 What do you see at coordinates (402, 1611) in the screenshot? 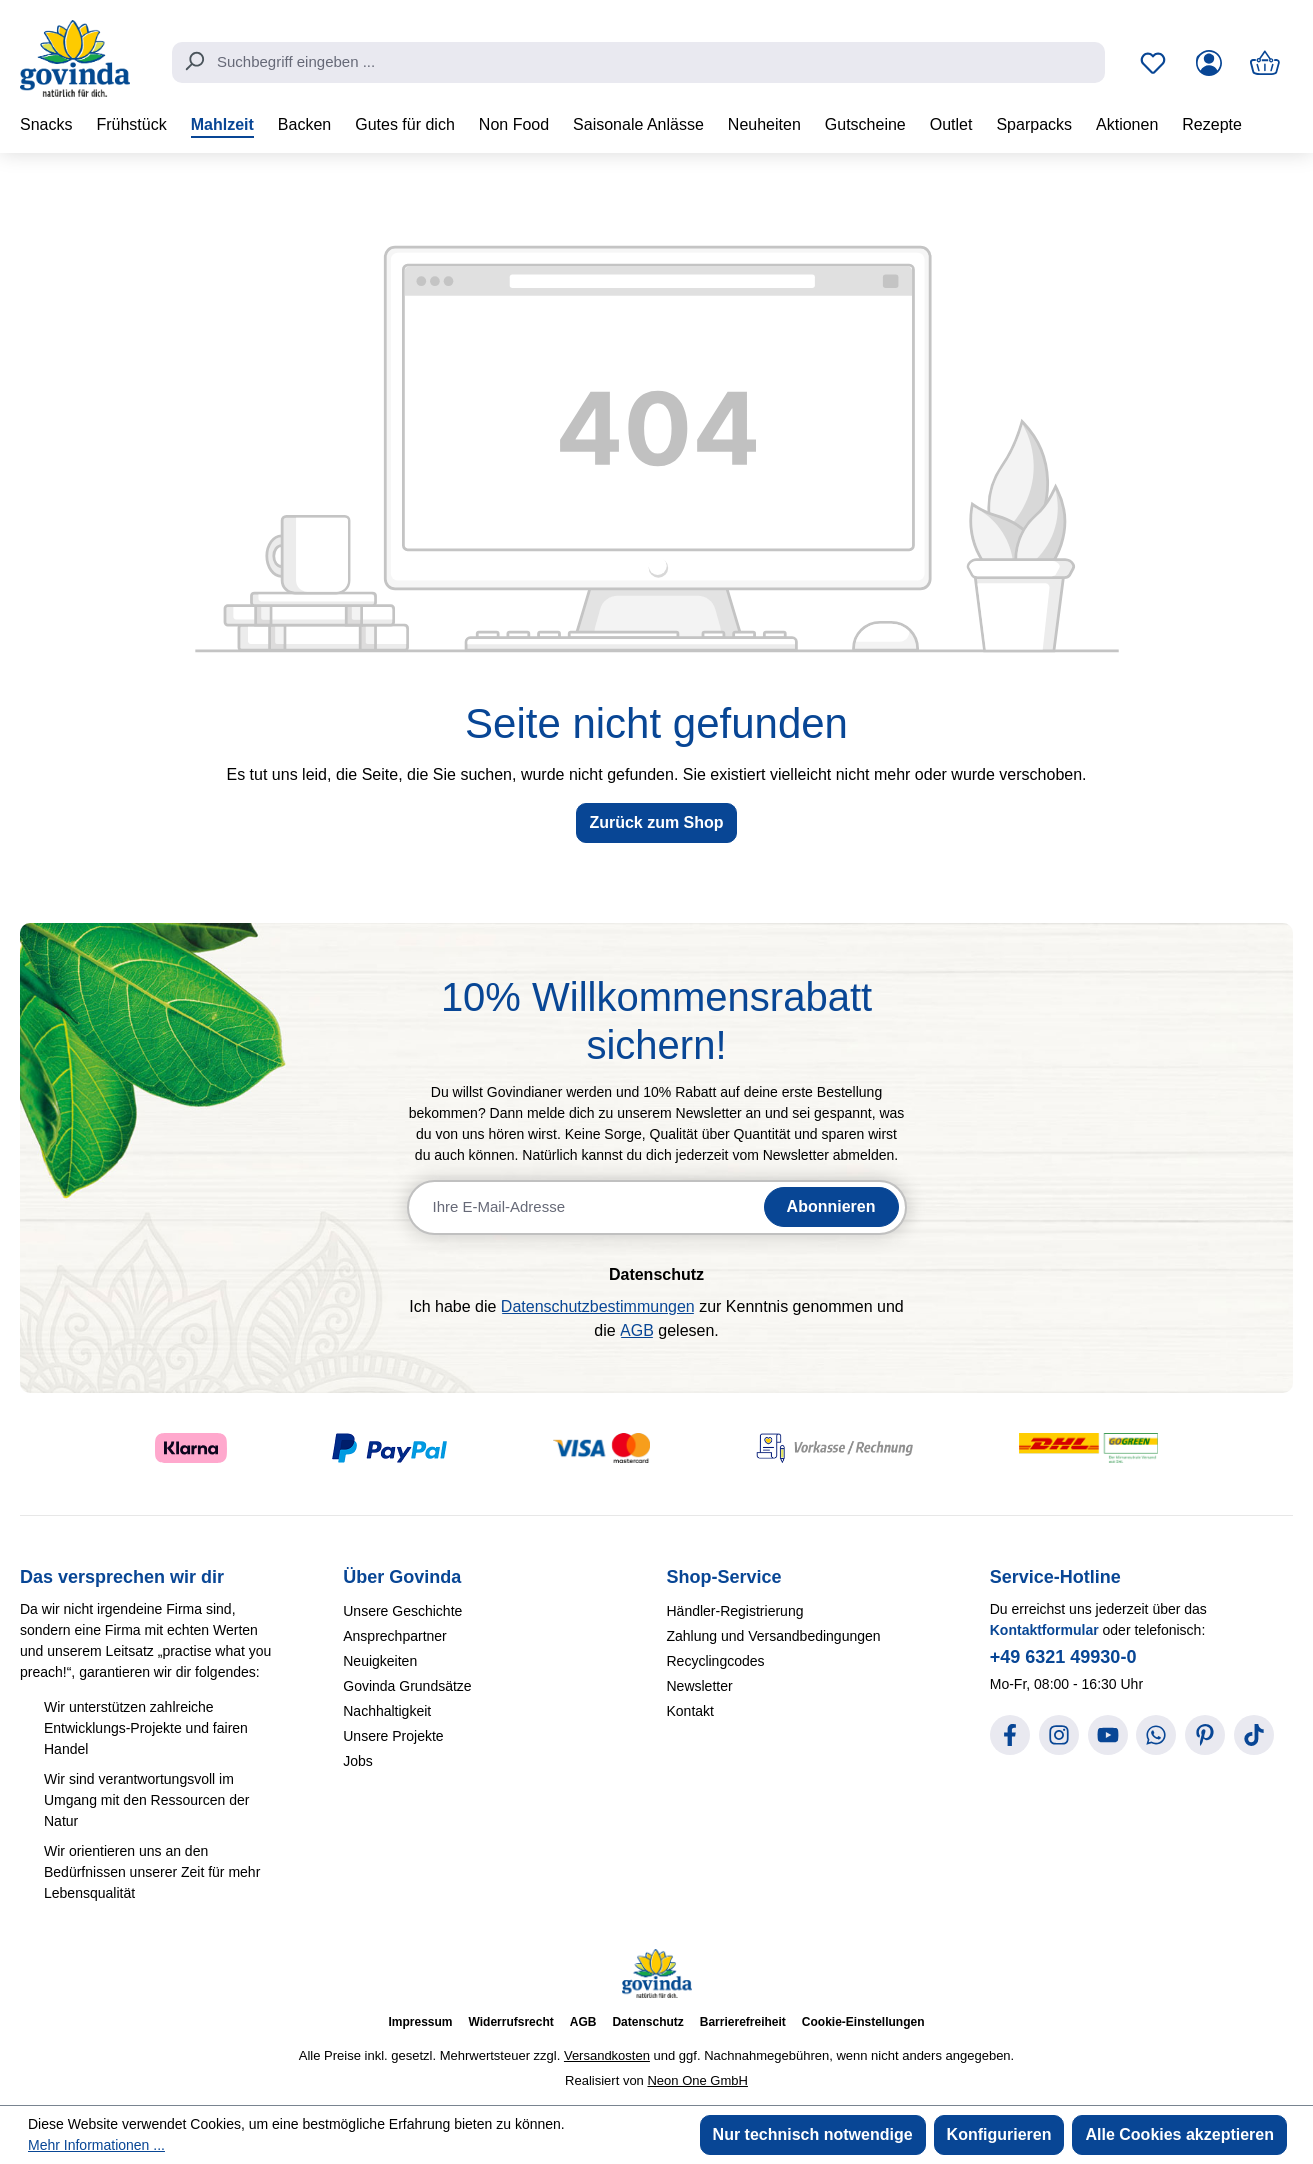
I see `Unsere Geschichte` at bounding box center [402, 1611].